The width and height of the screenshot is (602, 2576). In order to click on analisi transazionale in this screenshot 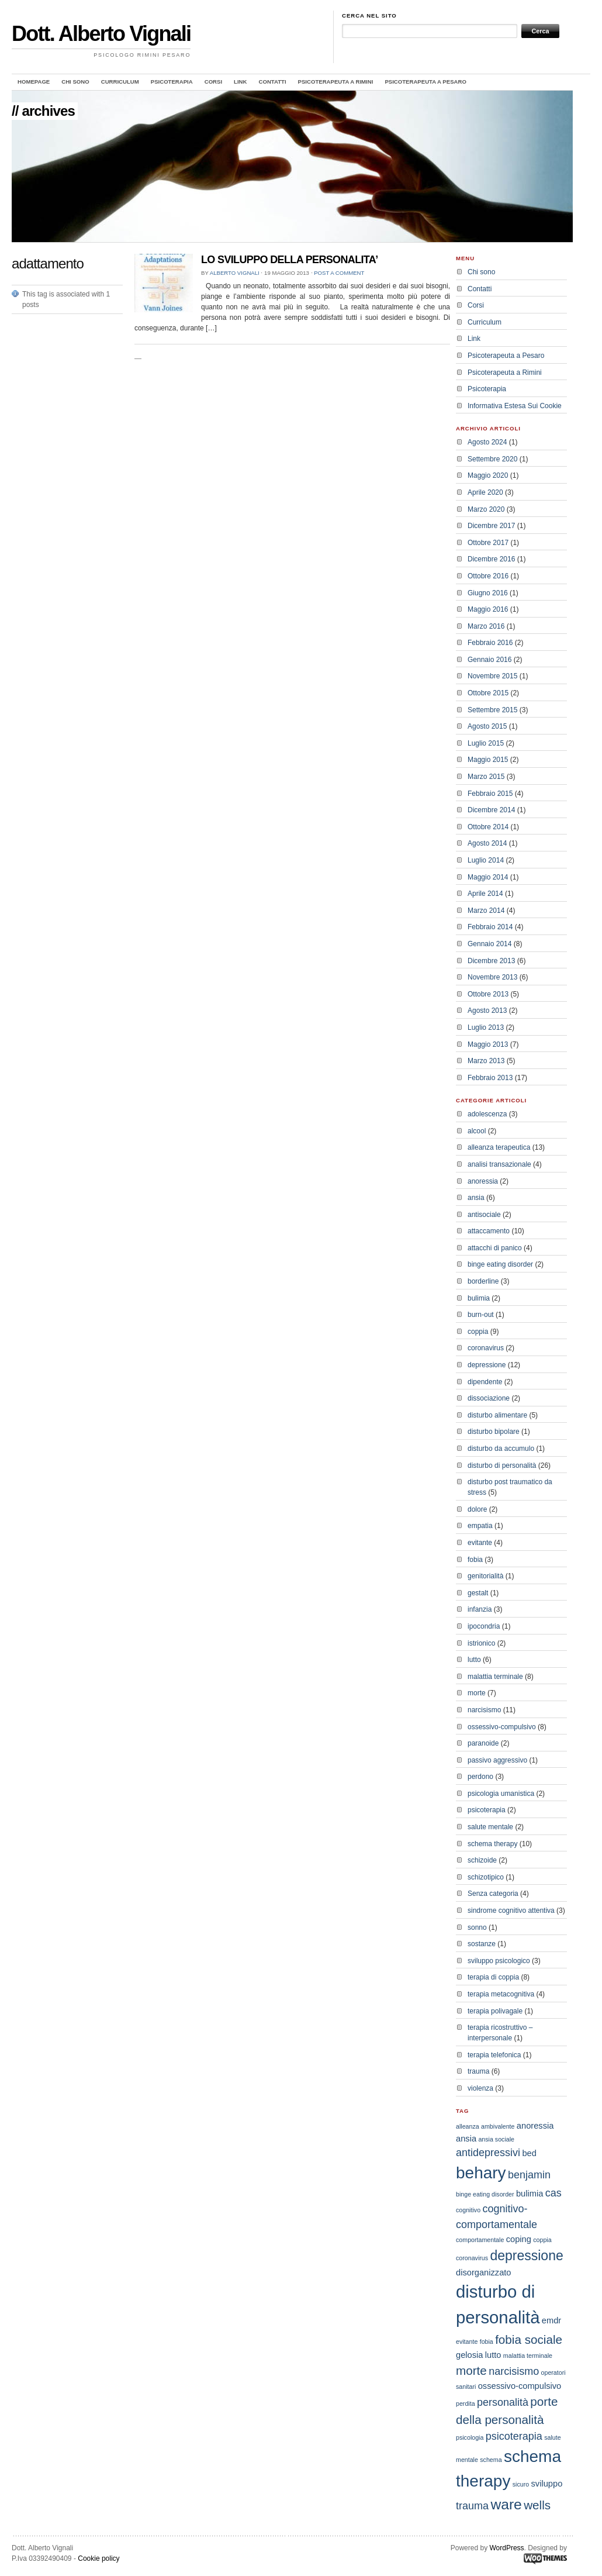, I will do `click(499, 1164)`.